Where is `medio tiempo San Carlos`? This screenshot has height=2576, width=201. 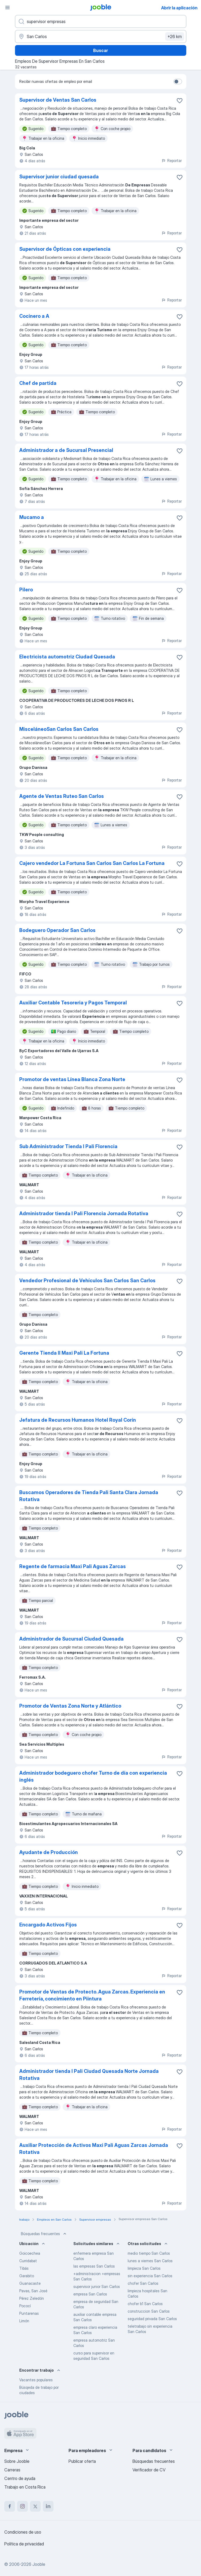
medio tiempo San Carlos is located at coordinates (149, 2253).